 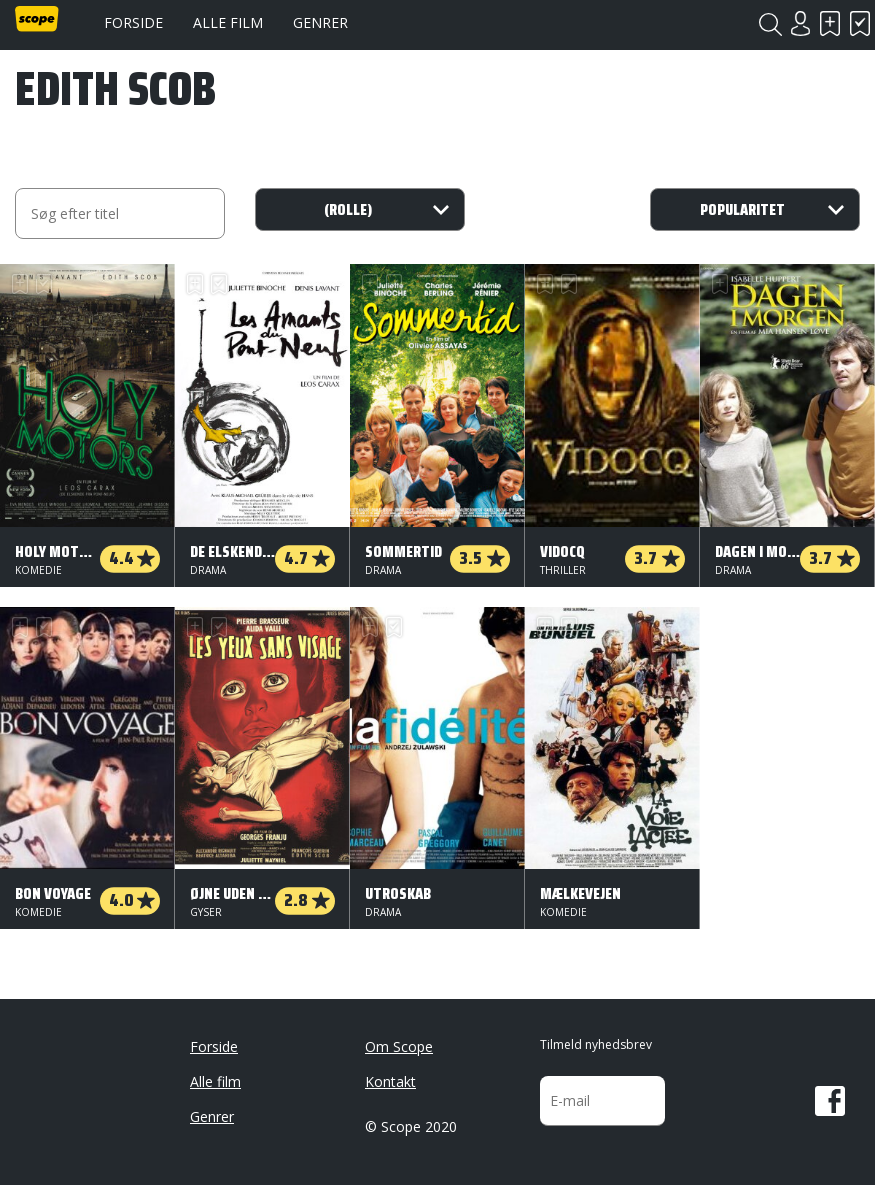 I want to click on Alle film, so click(x=228, y=22).